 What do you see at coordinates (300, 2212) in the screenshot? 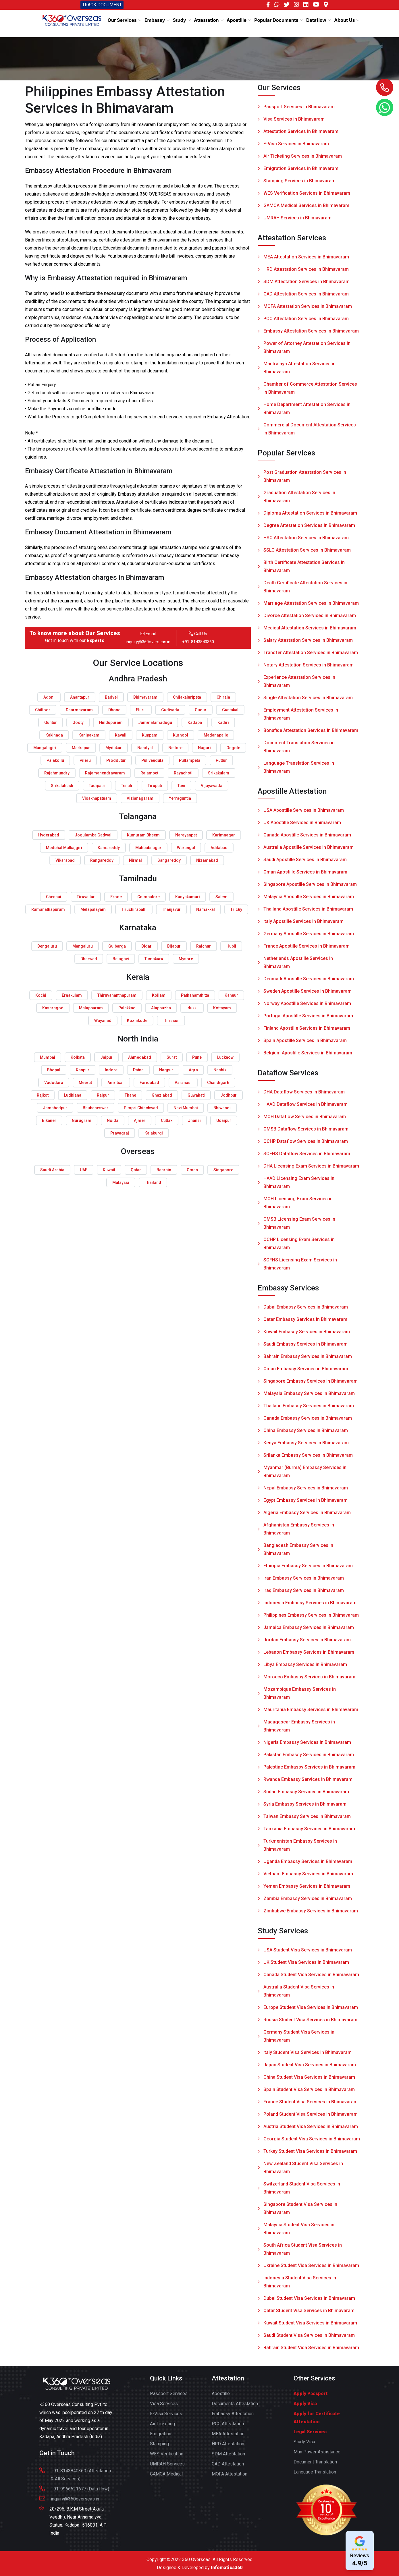
I see `Singapore Student Visa Services in Bhimavaram` at bounding box center [300, 2212].